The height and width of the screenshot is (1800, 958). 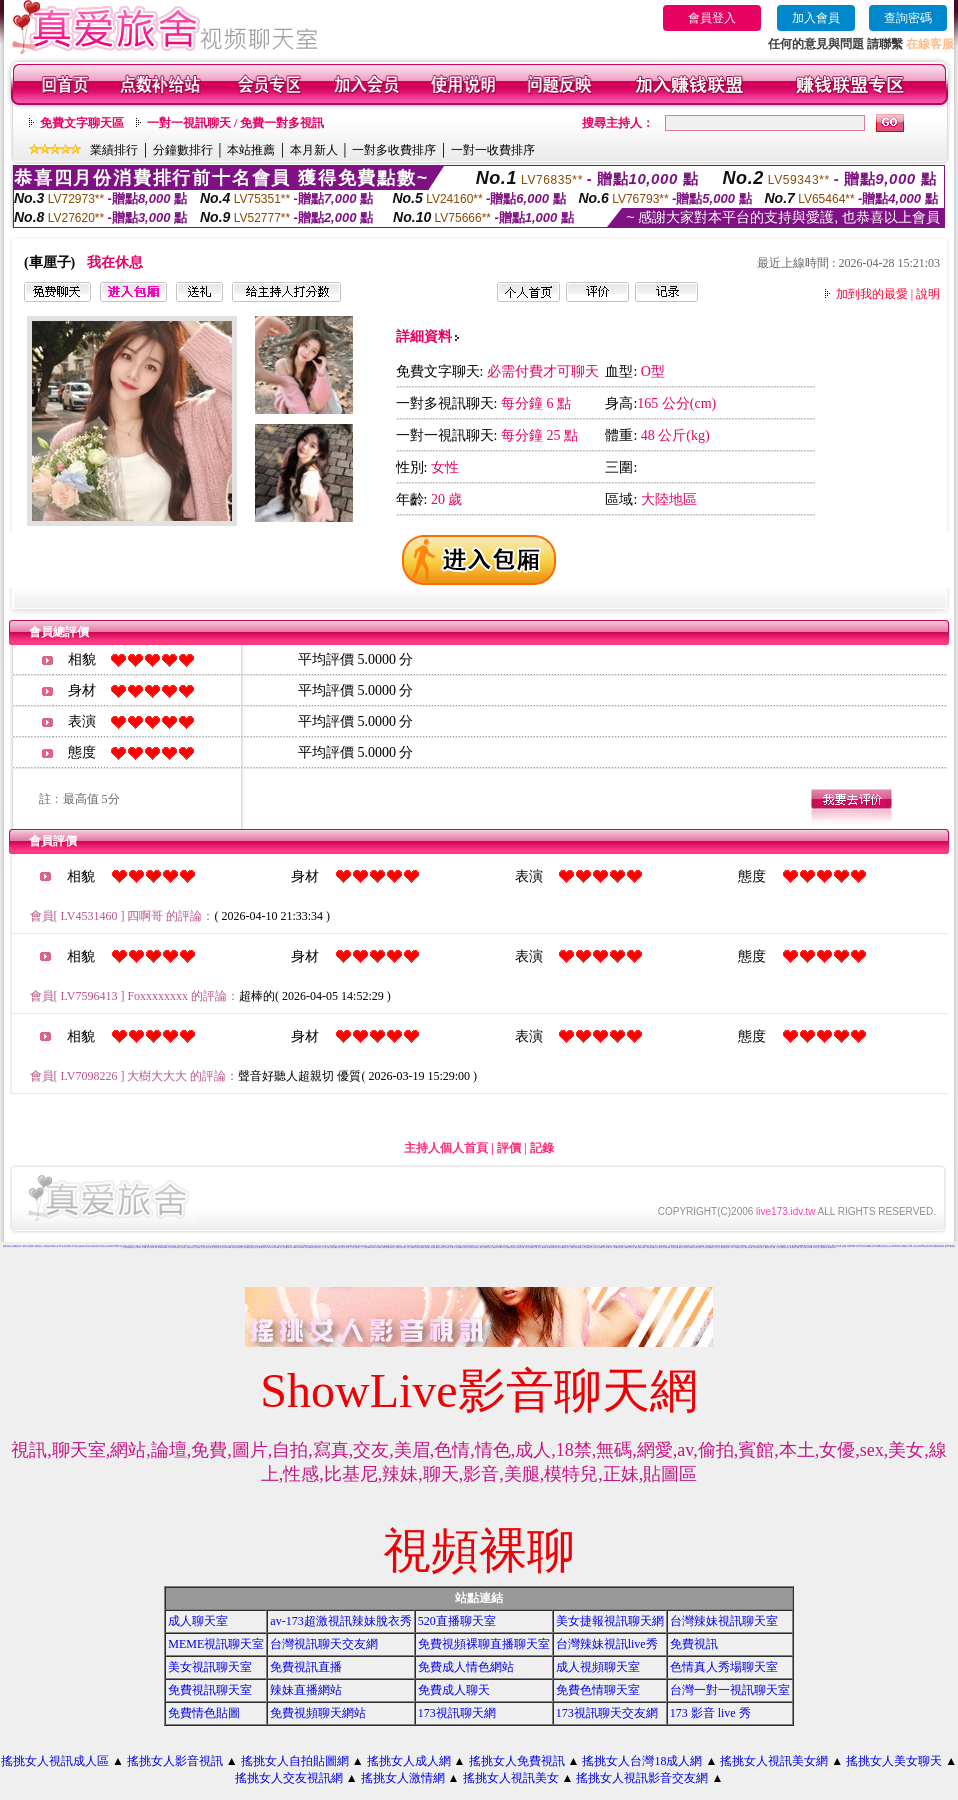 What do you see at coordinates (55, 1761) in the screenshot?
I see `搖挑女人視訊成人區` at bounding box center [55, 1761].